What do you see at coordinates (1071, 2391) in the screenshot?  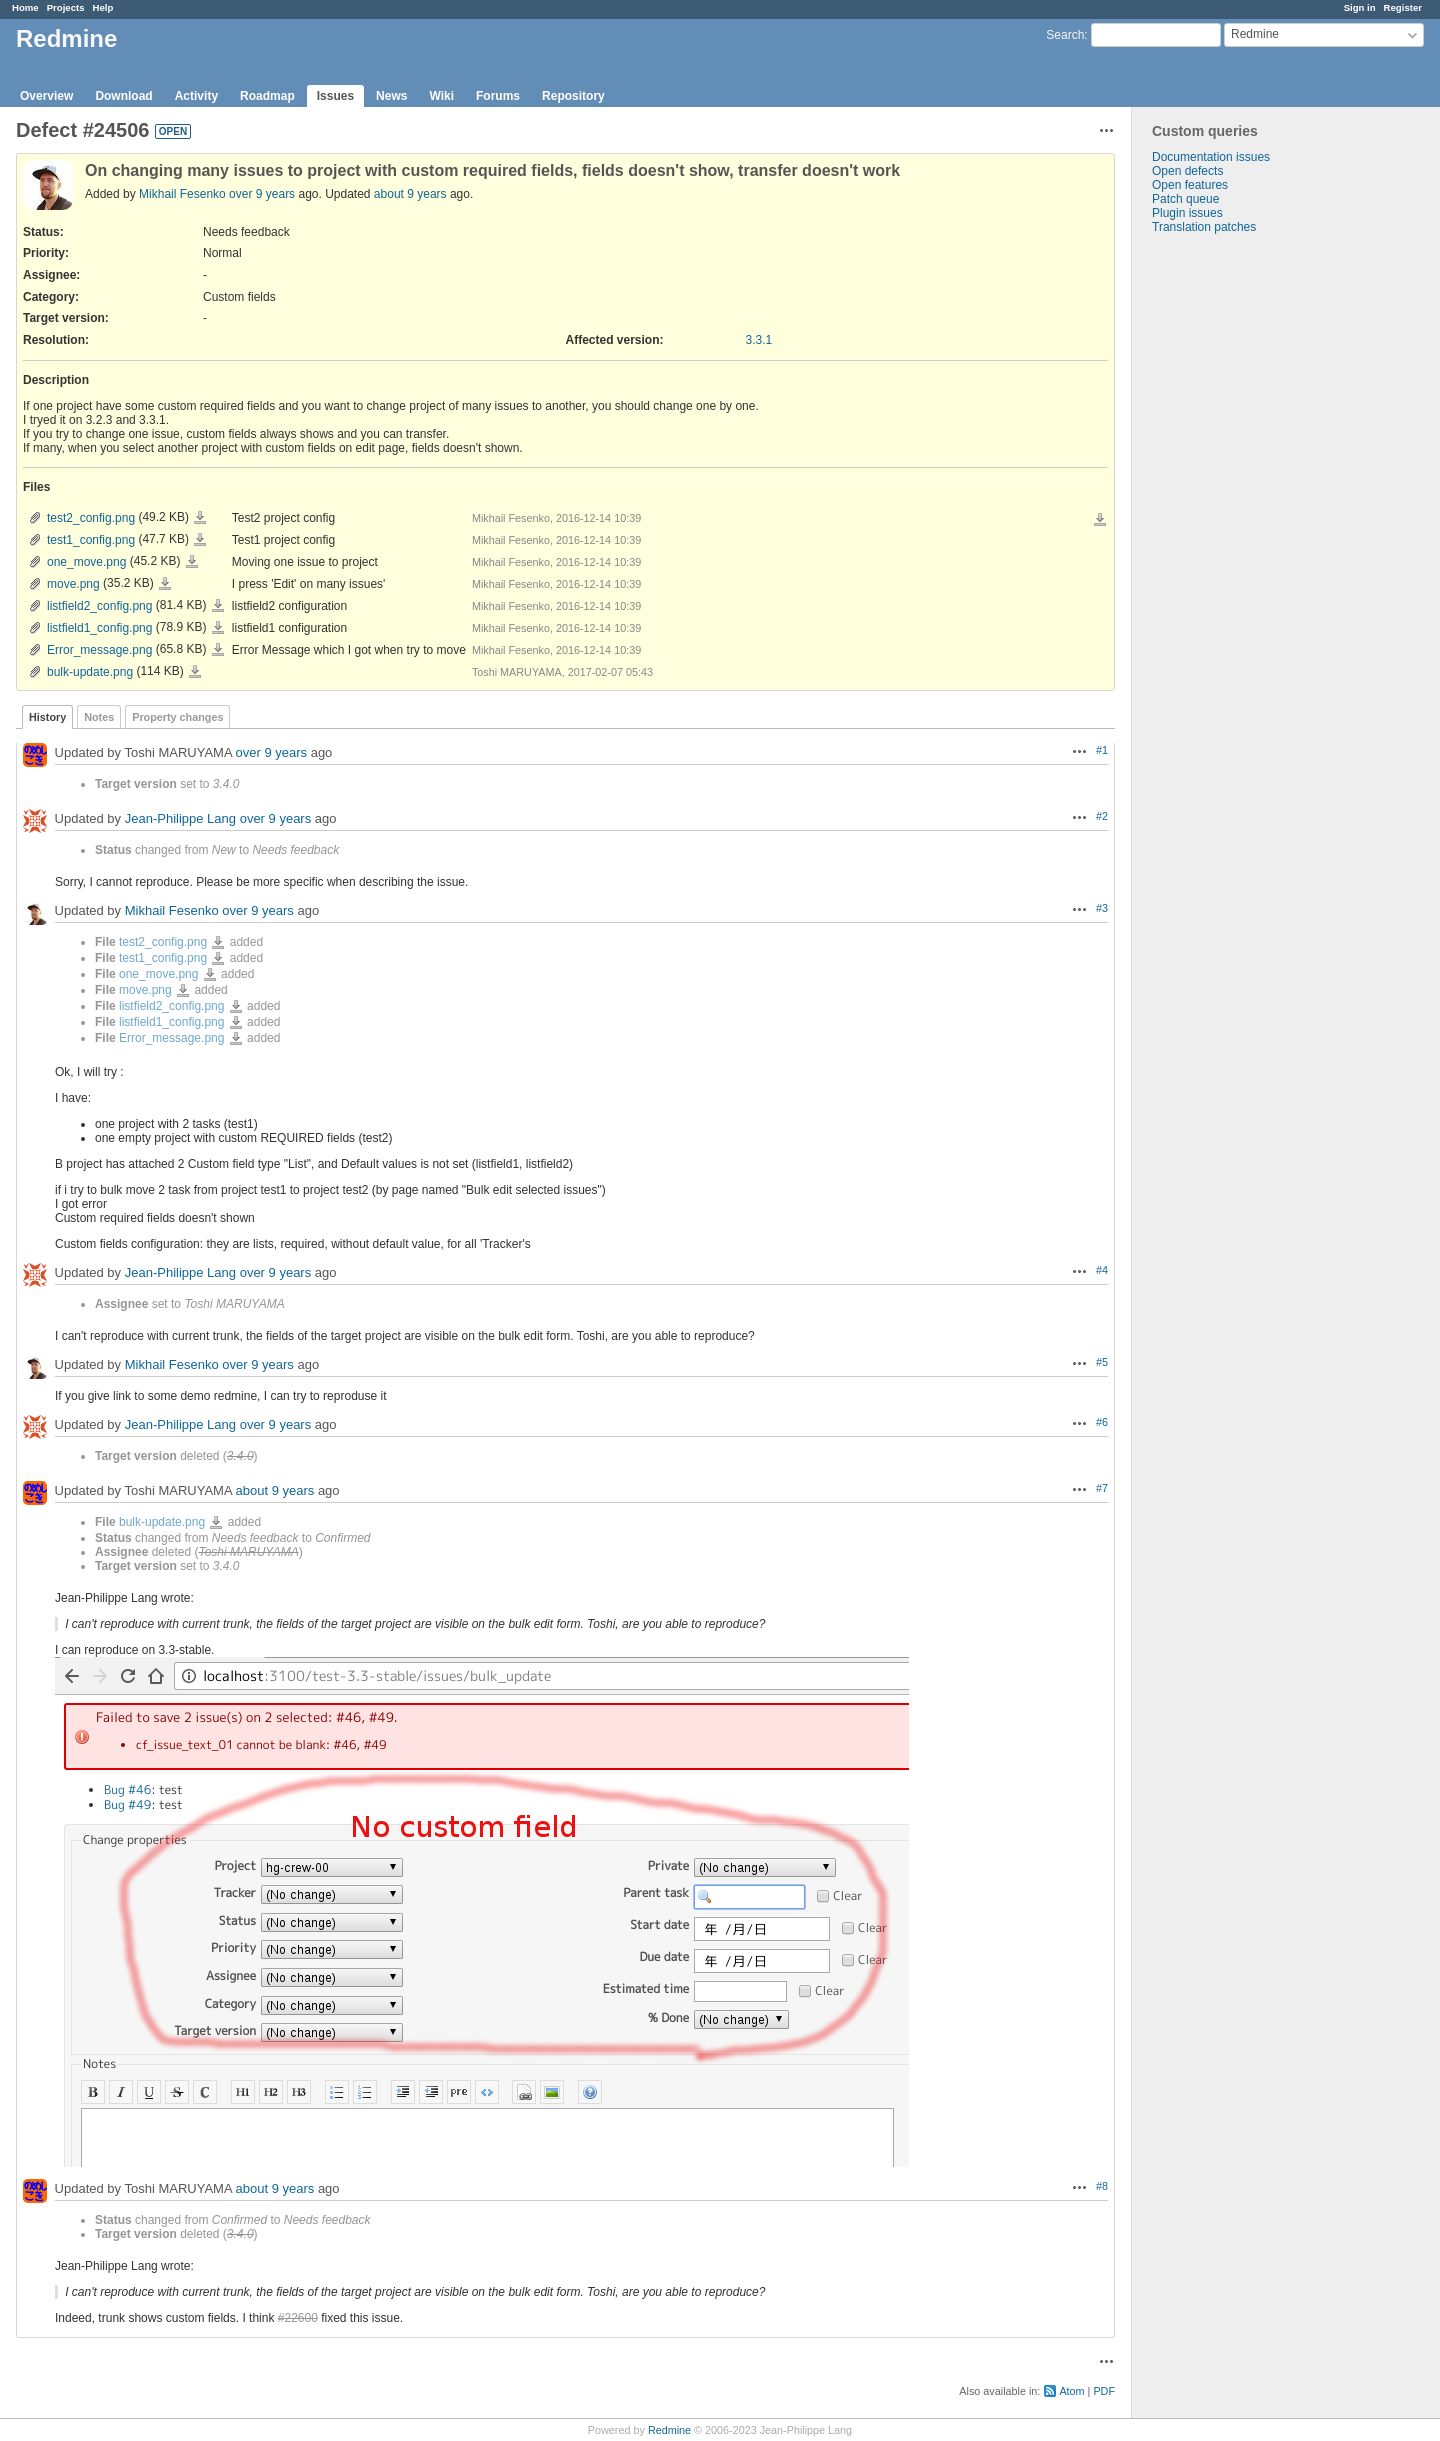 I see `Atom` at bounding box center [1071, 2391].